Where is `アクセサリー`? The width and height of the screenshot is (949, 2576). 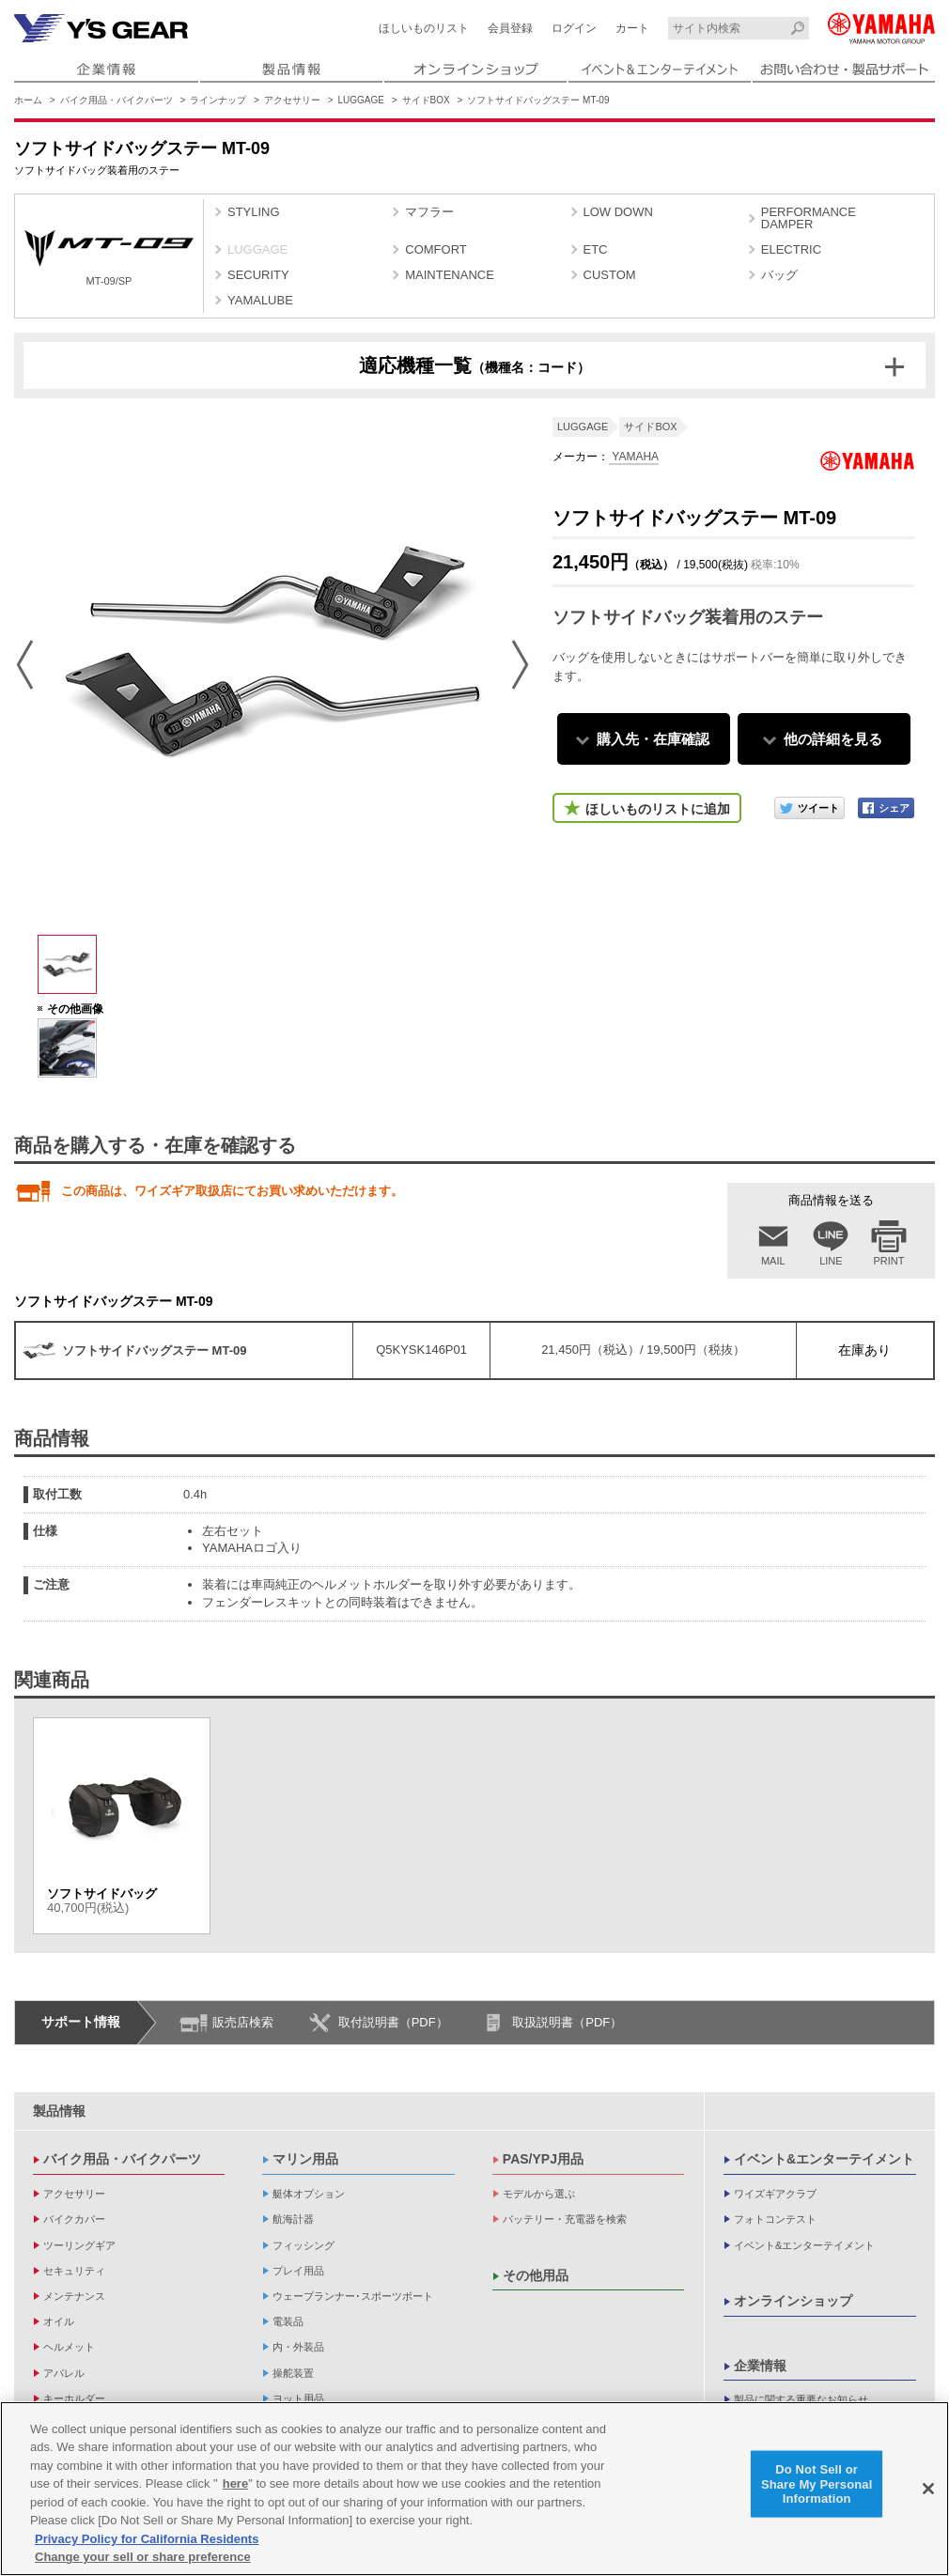 アクセサリー is located at coordinates (292, 100).